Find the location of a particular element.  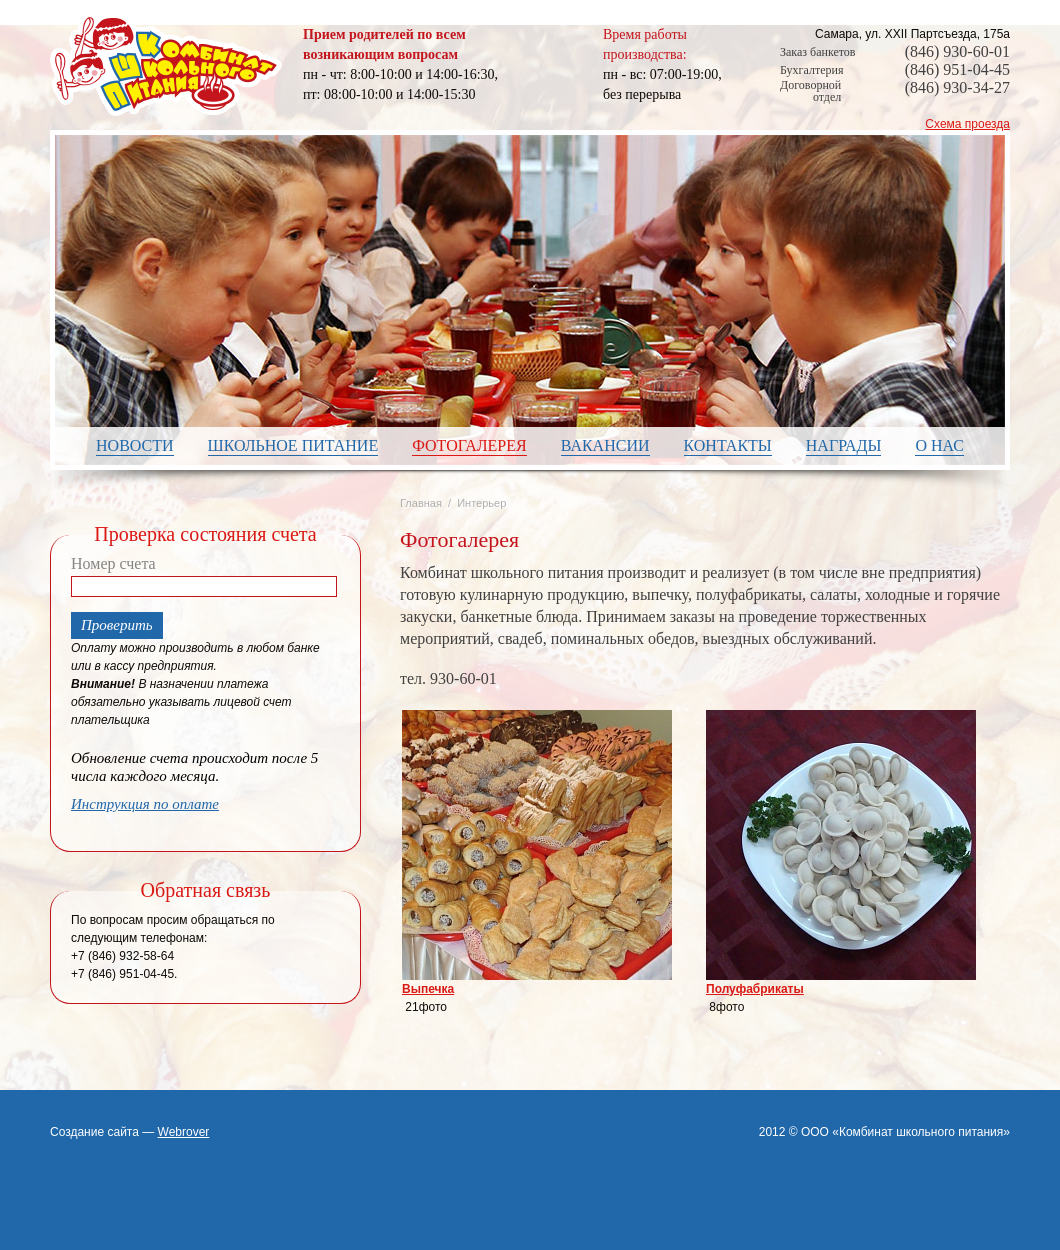

Вакансии is located at coordinates (605, 445).